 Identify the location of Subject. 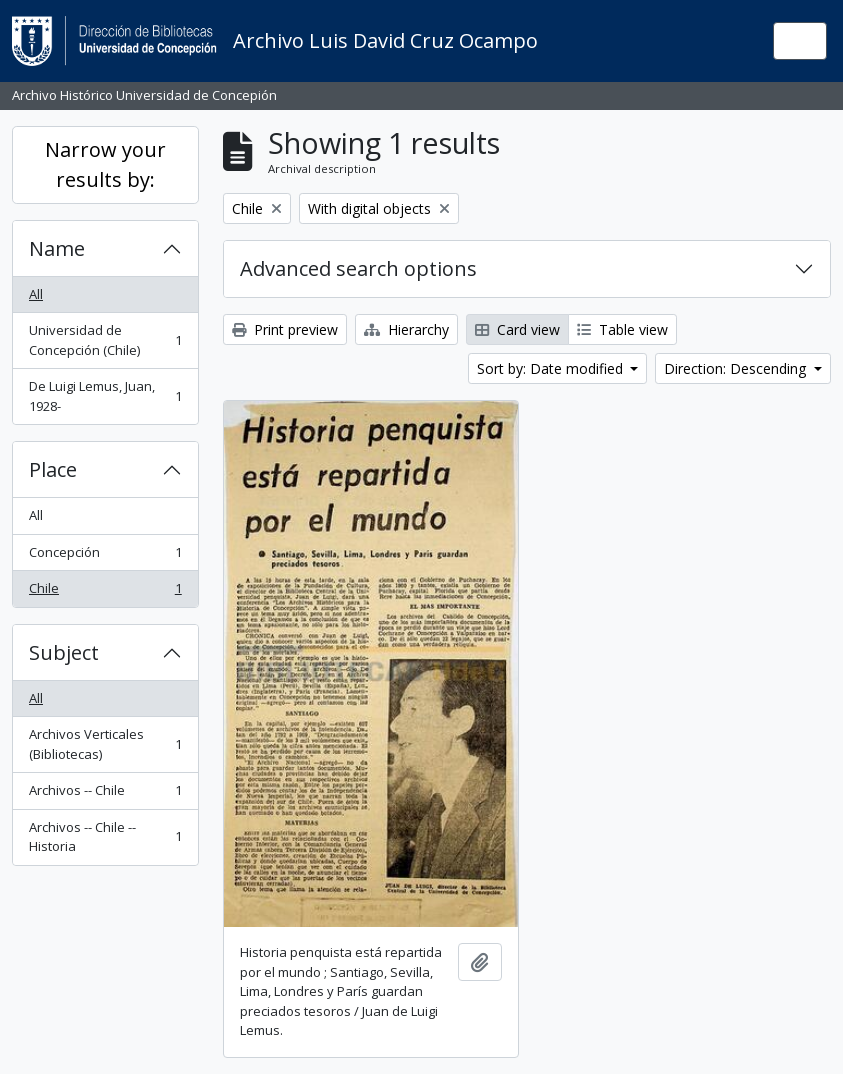
(64, 652).